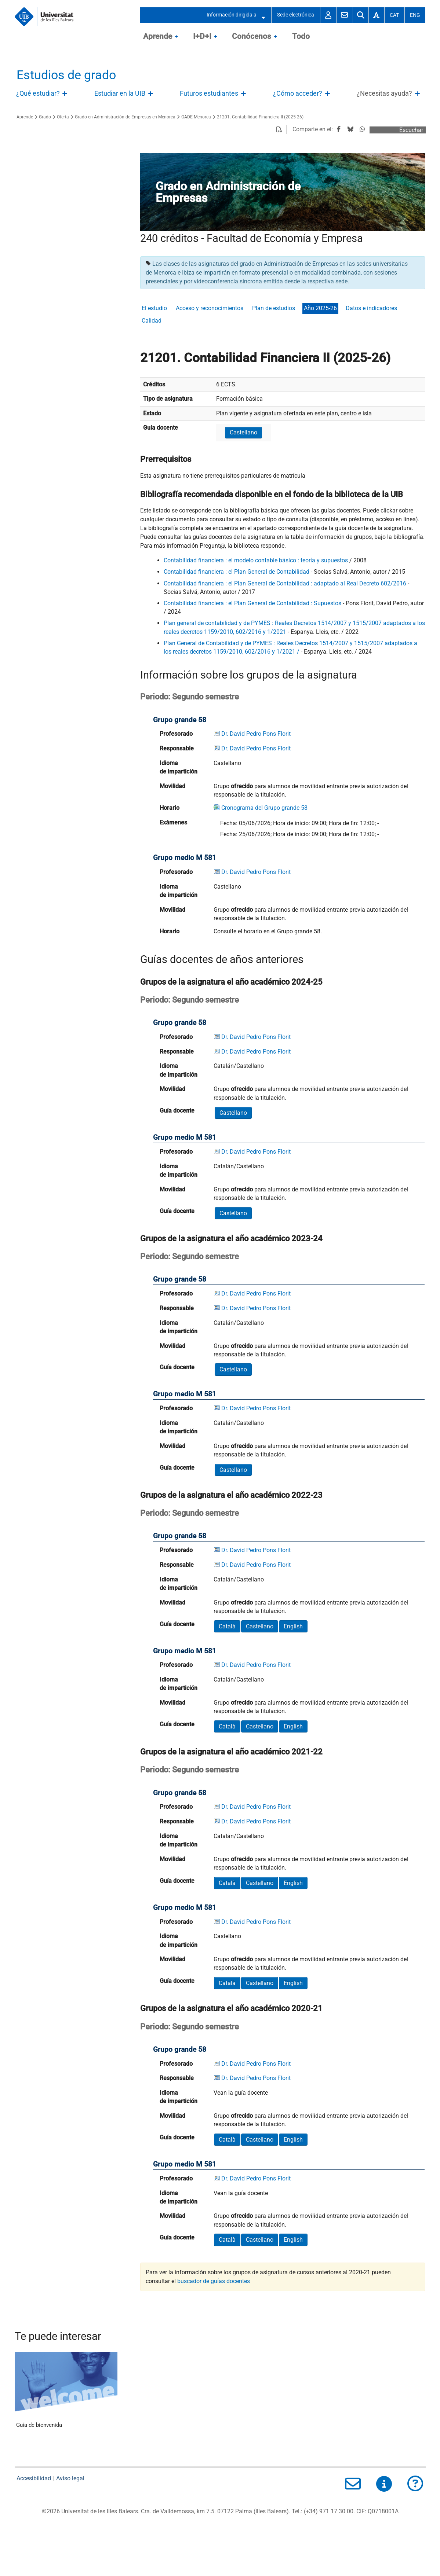  Describe the element at coordinates (176, 37) in the screenshot. I see `OpenClose` at that location.